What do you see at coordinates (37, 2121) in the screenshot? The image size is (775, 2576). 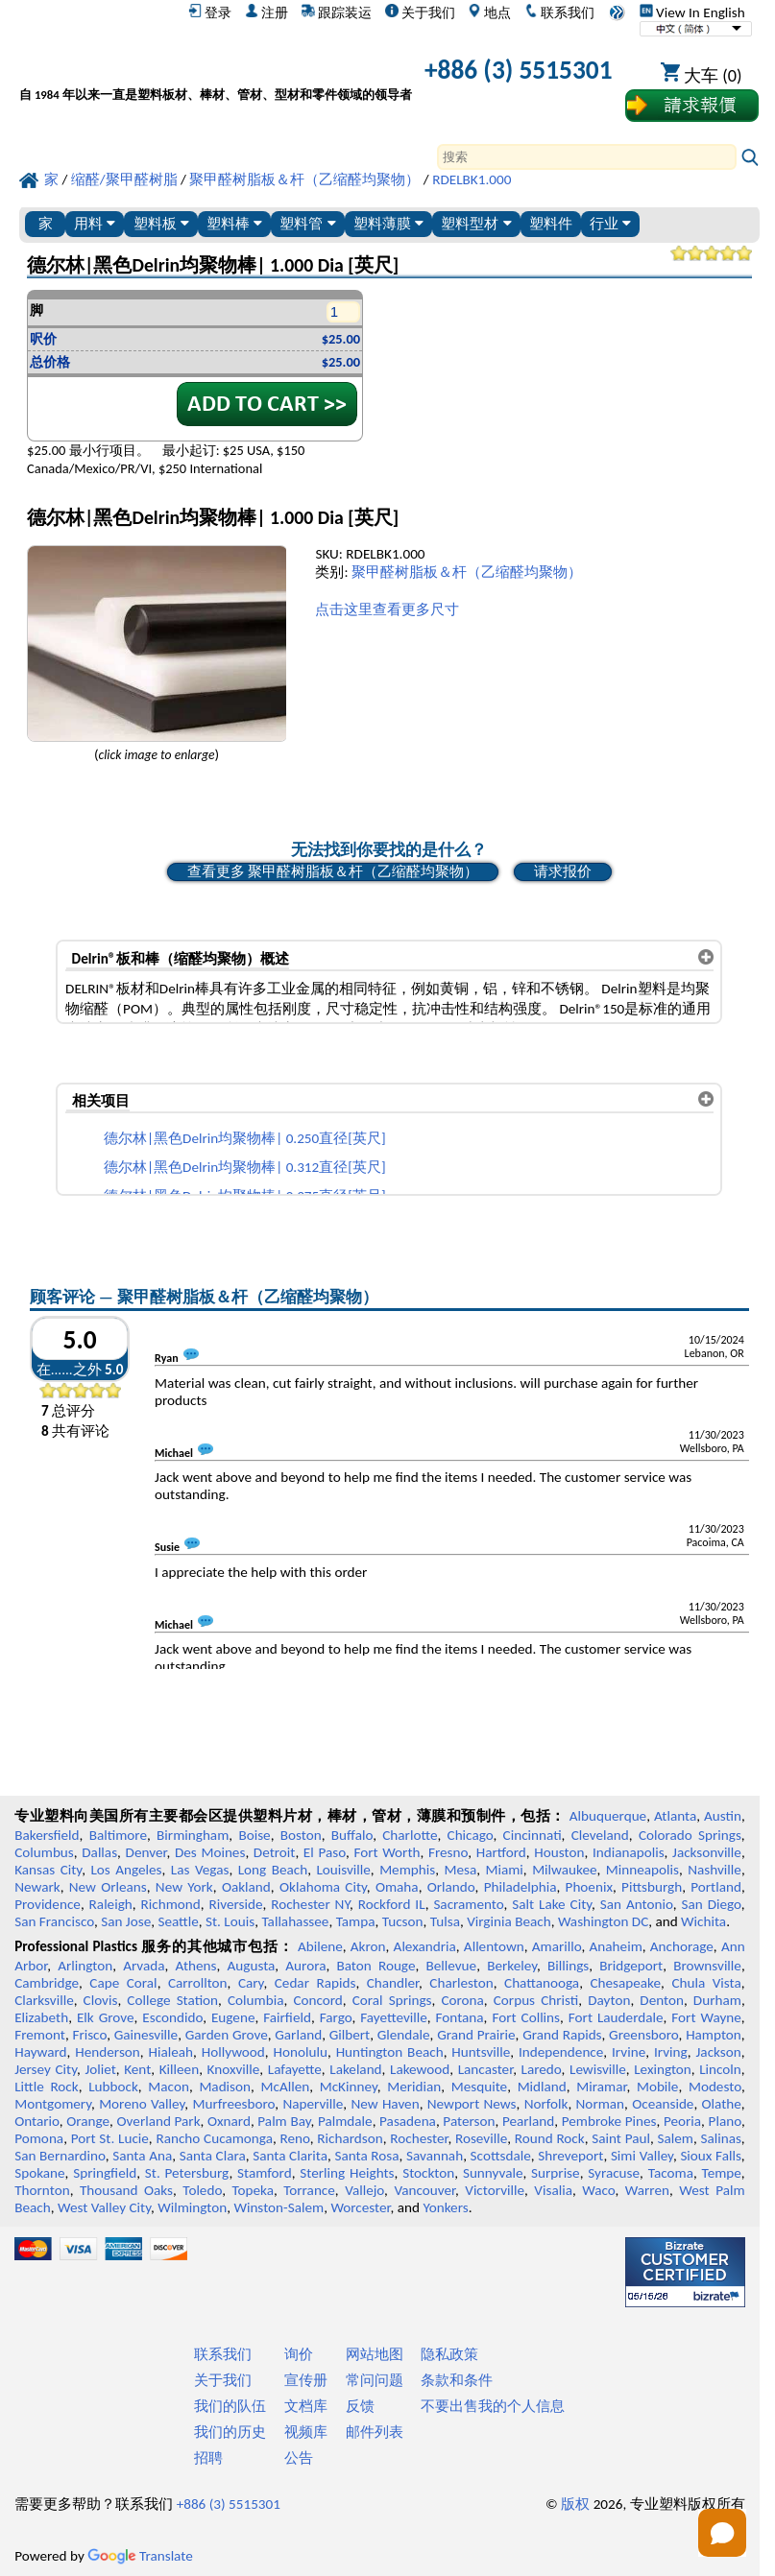 I see `Ontario` at bounding box center [37, 2121].